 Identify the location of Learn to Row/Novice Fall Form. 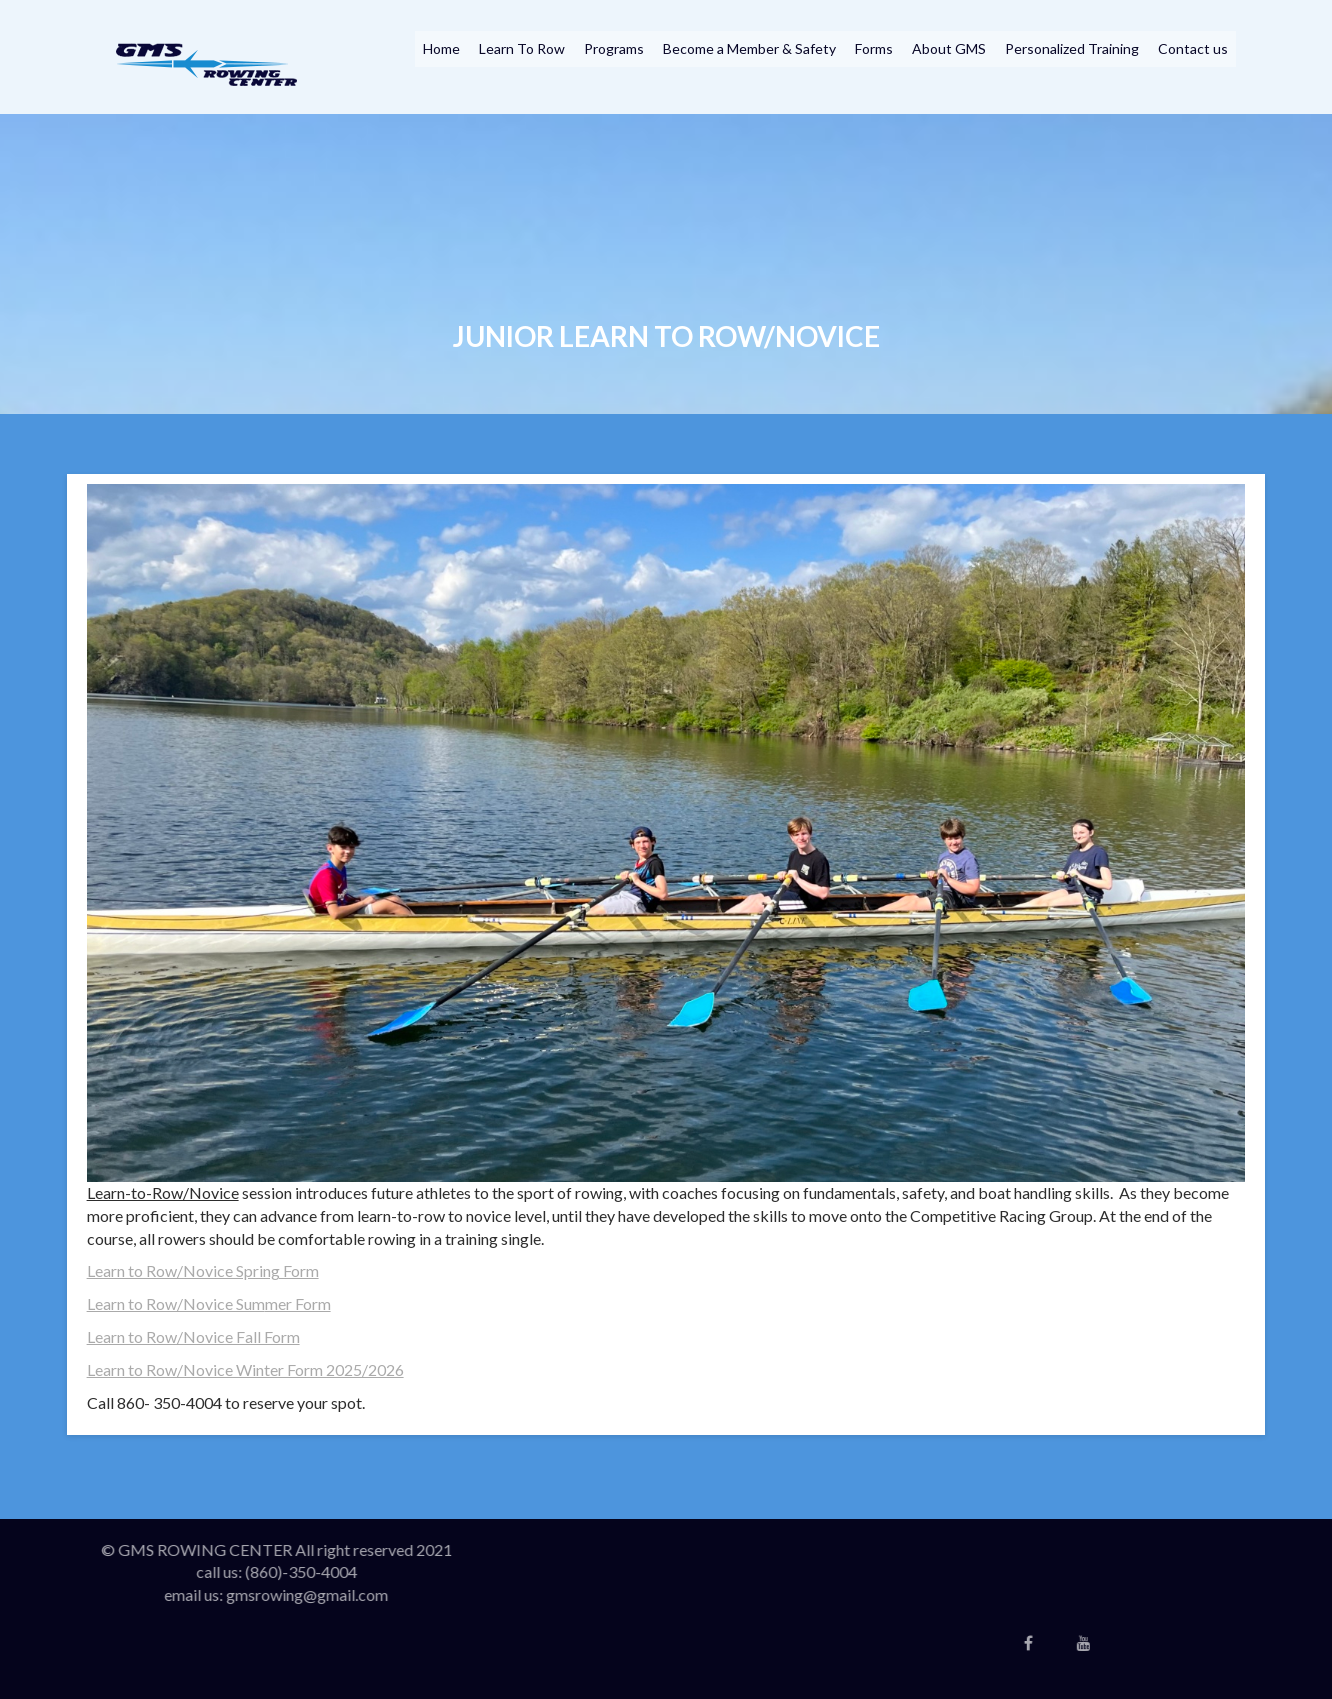
(193, 1336).